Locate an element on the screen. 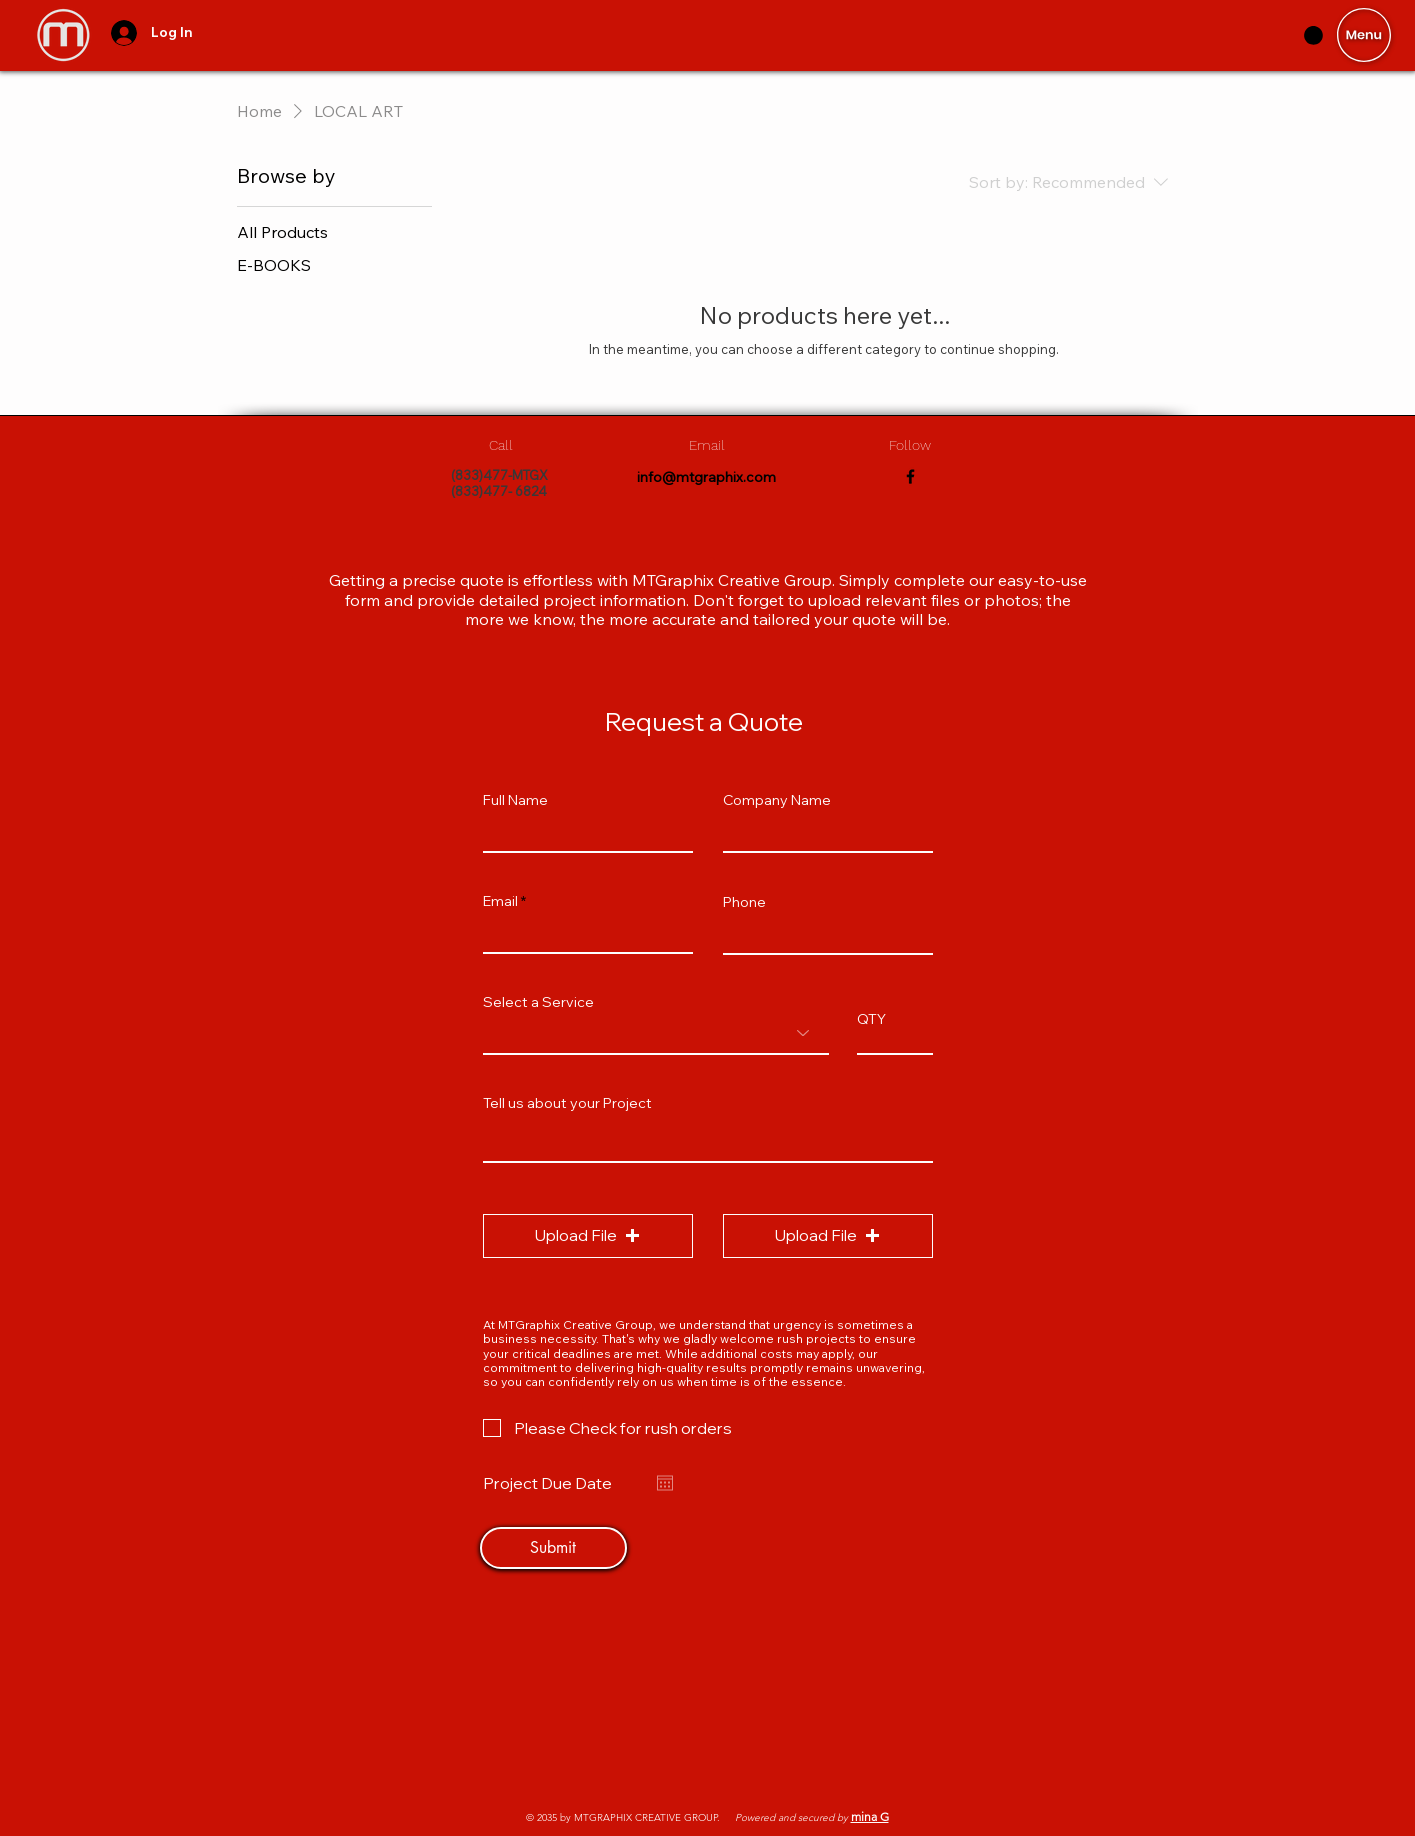 Image resolution: width=1415 pixels, height=1836 pixels. [Submit] is located at coordinates (553, 1548).